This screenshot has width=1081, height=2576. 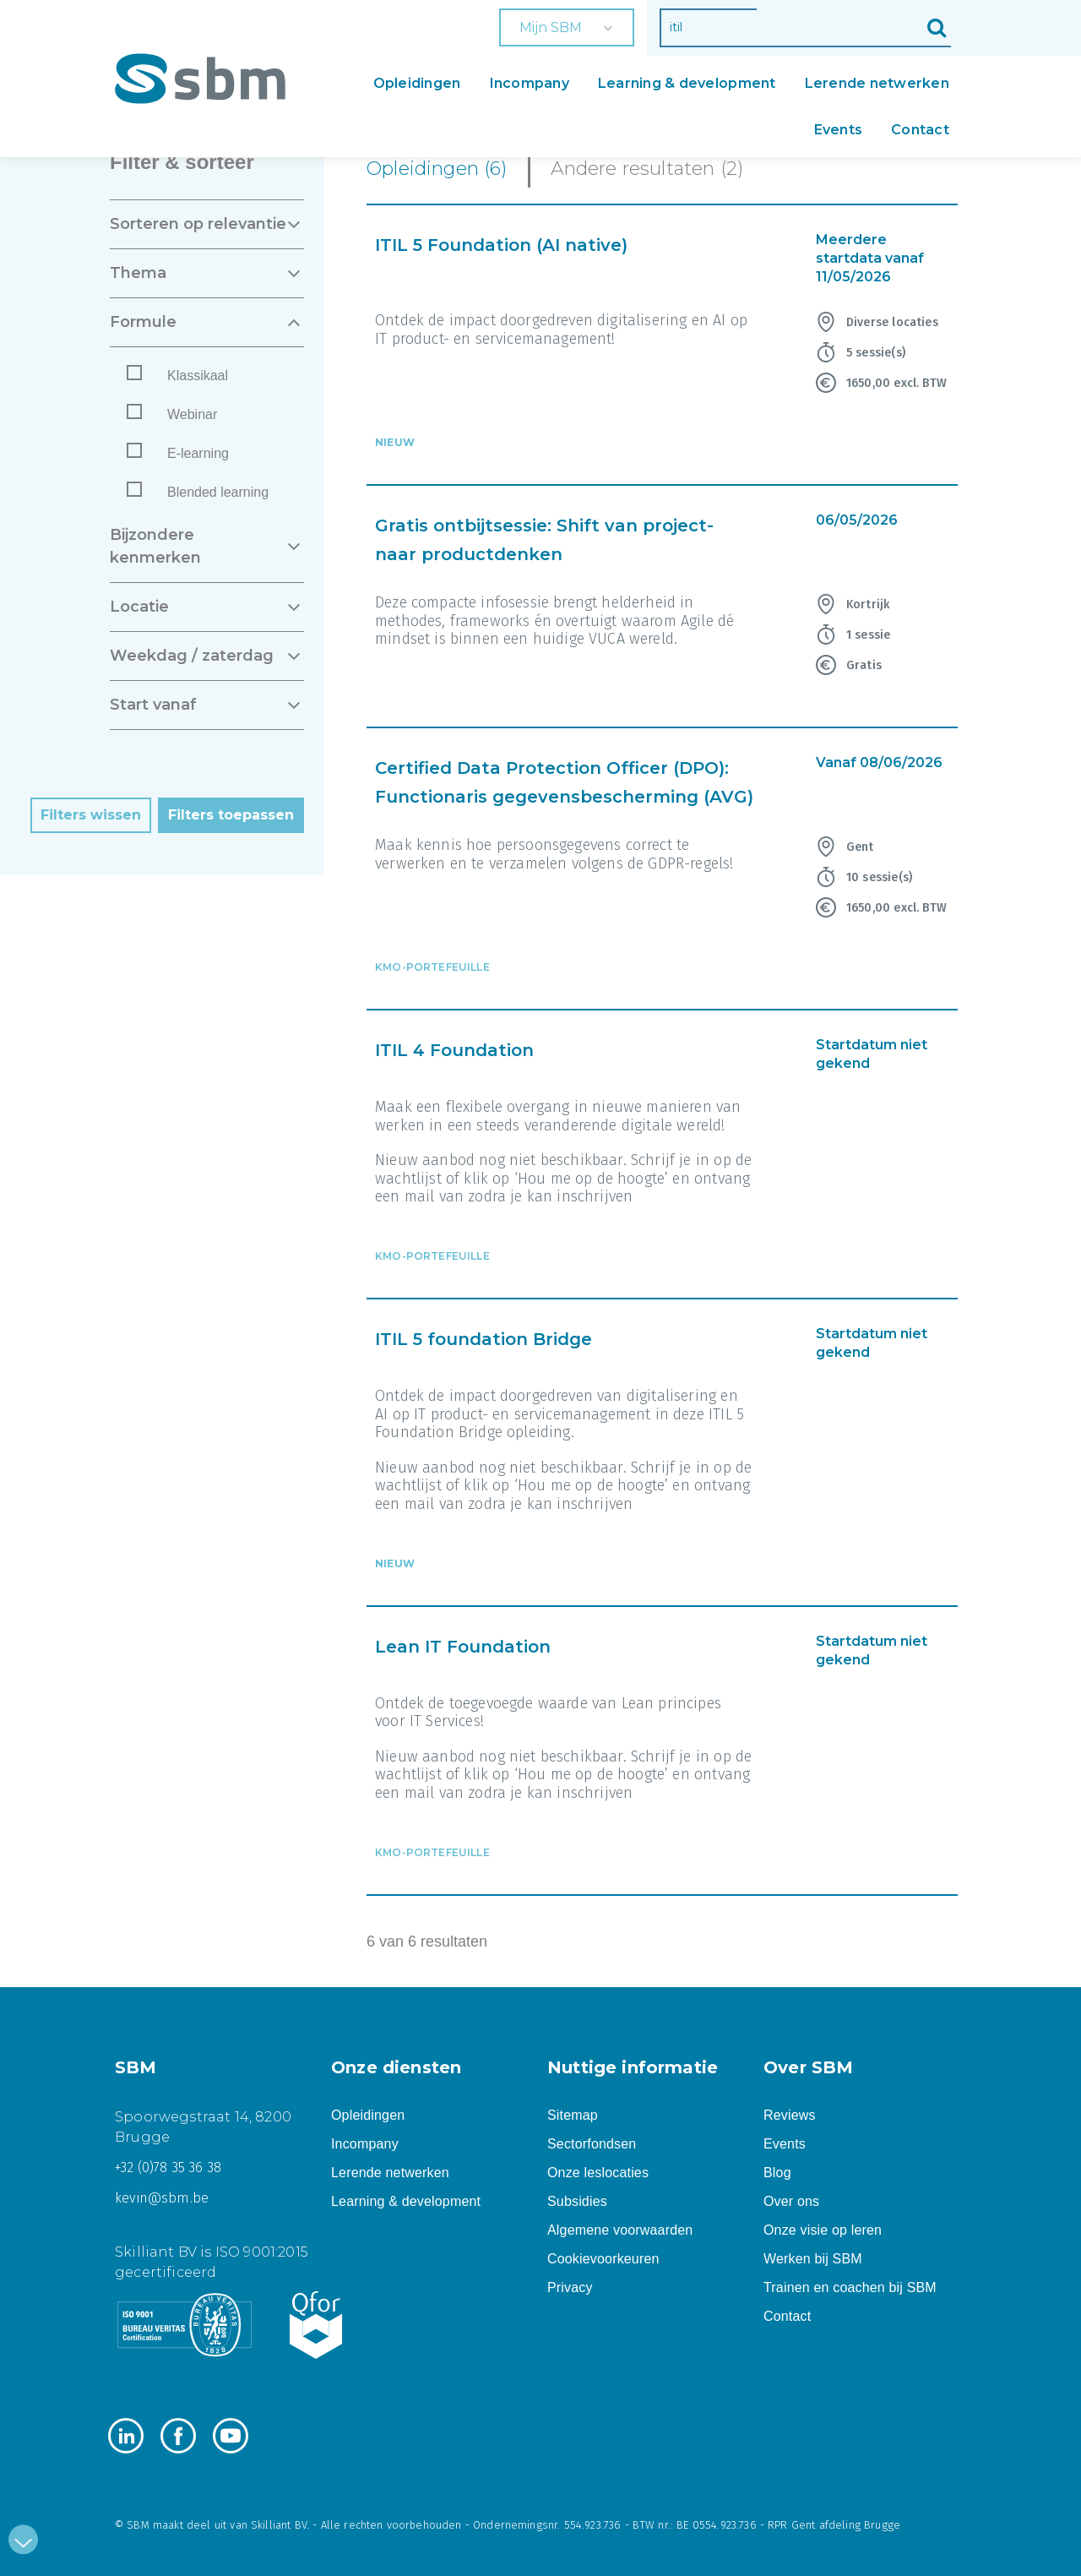 I want to click on Klassikaal, so click(x=197, y=375).